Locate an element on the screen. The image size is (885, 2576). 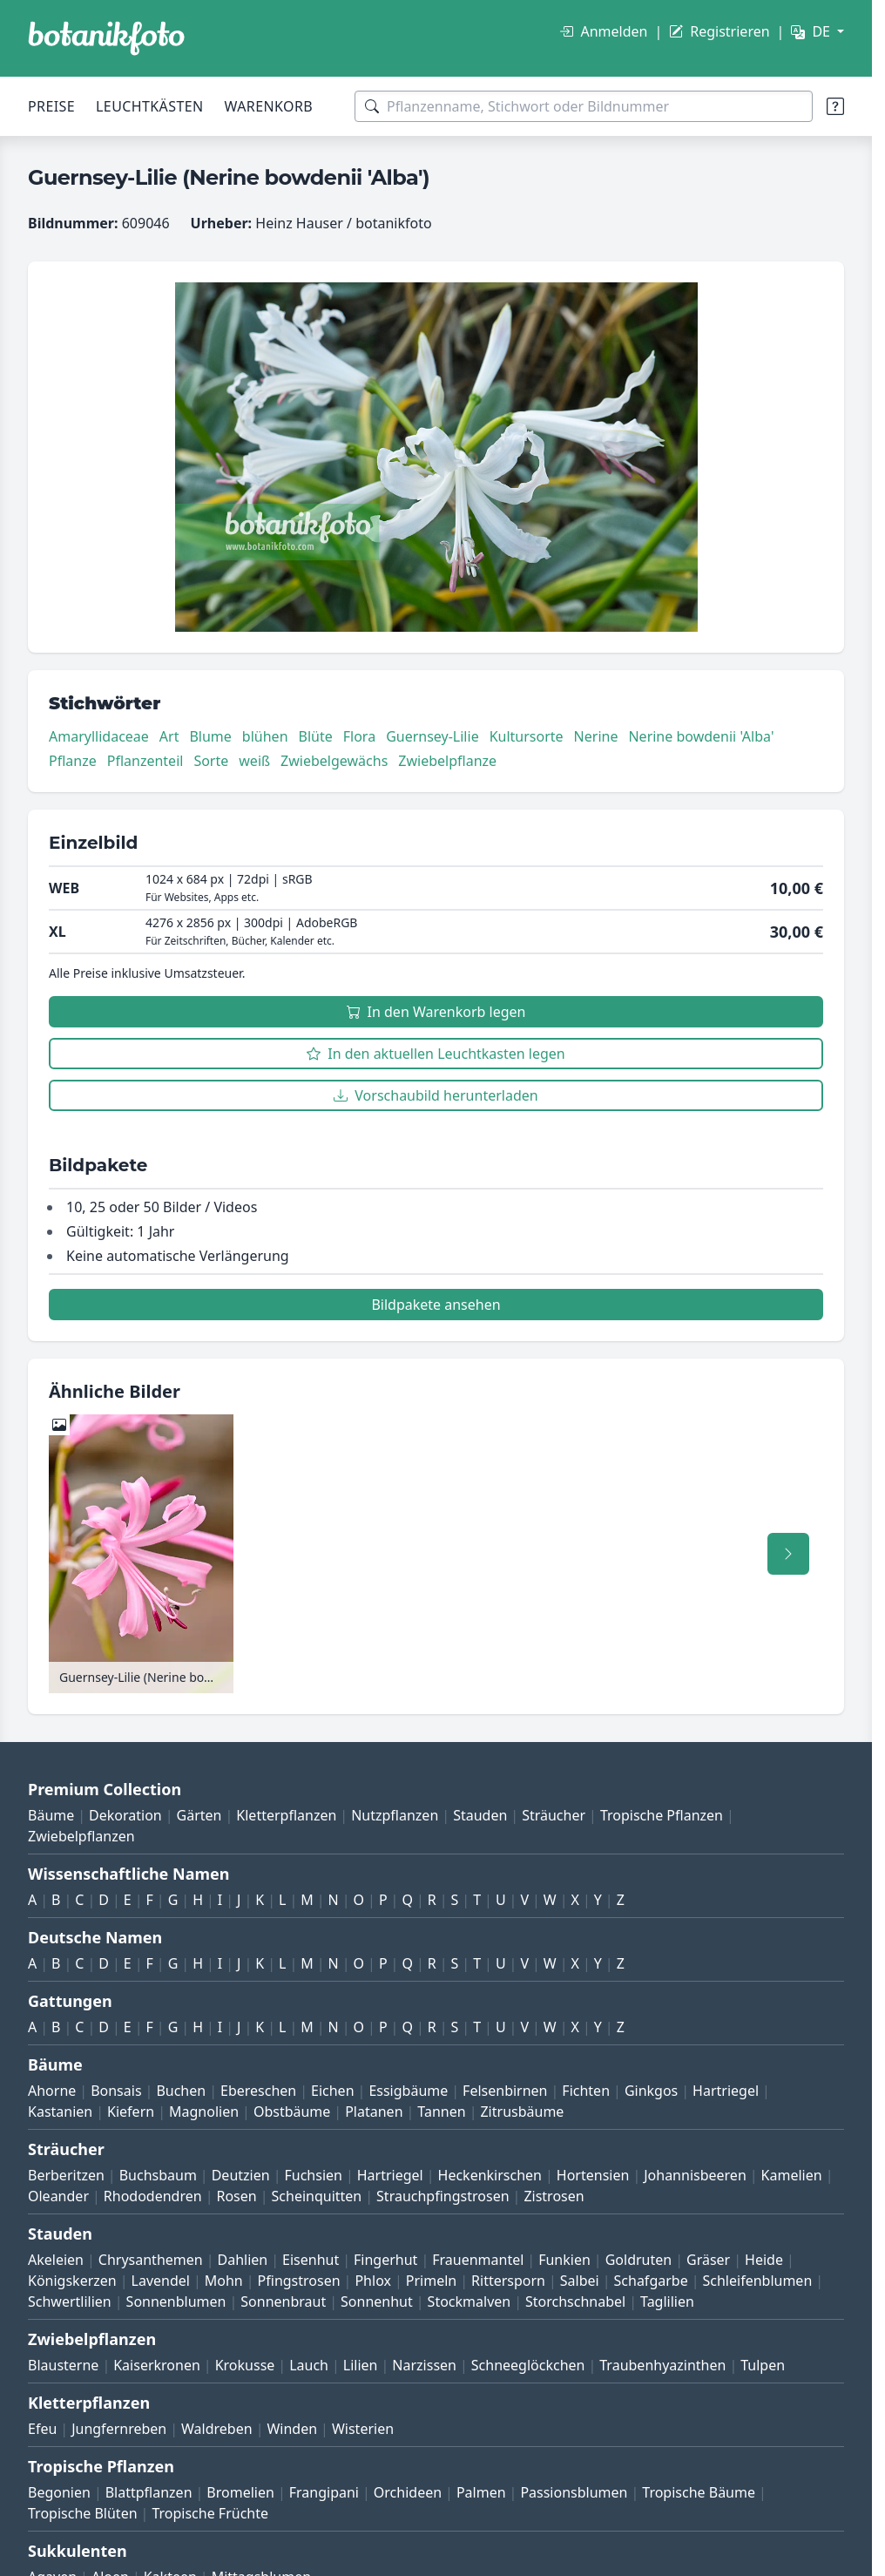
Deutzien is located at coordinates (241, 2175).